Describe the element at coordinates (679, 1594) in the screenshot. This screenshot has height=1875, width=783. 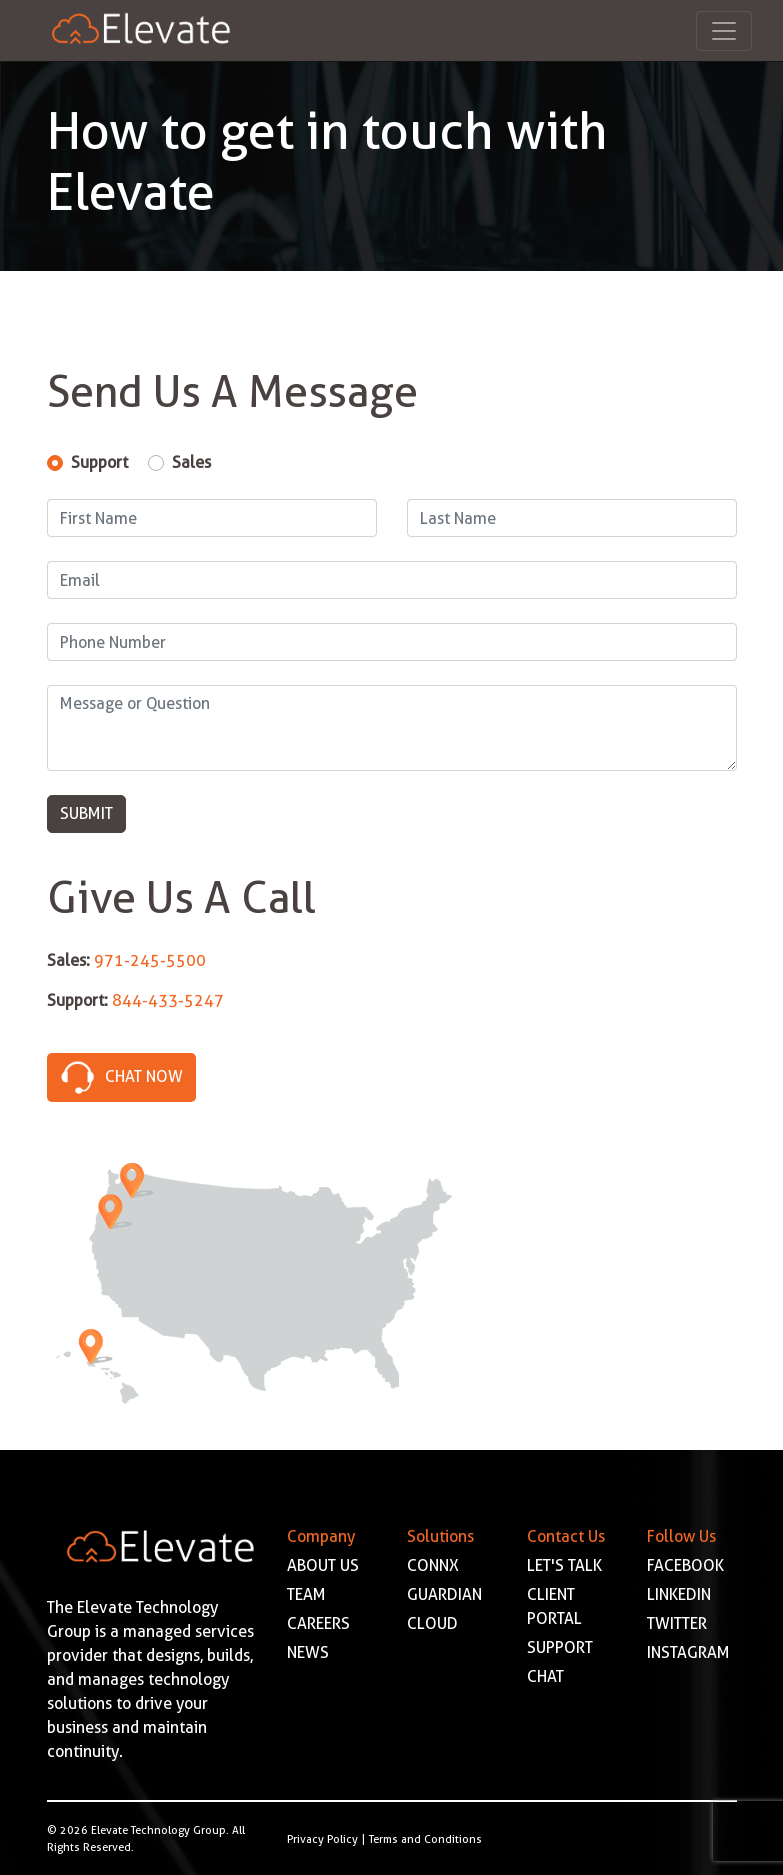
I see `LINKEDIN` at that location.